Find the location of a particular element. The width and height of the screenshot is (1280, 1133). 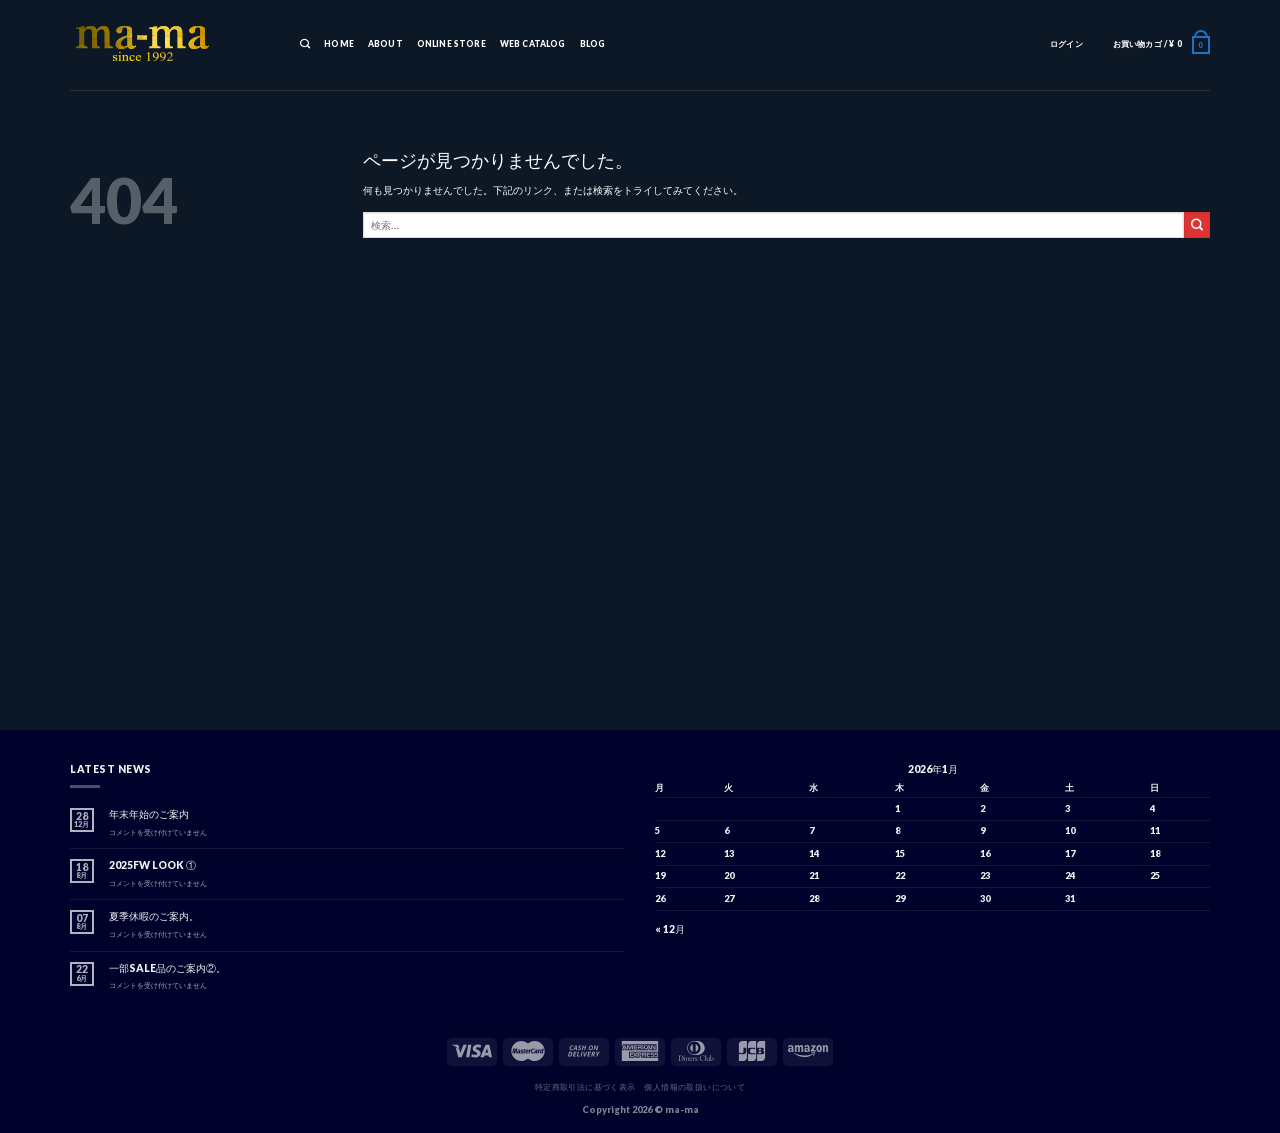

個人情報の取扱いについて is located at coordinates (694, 1087).